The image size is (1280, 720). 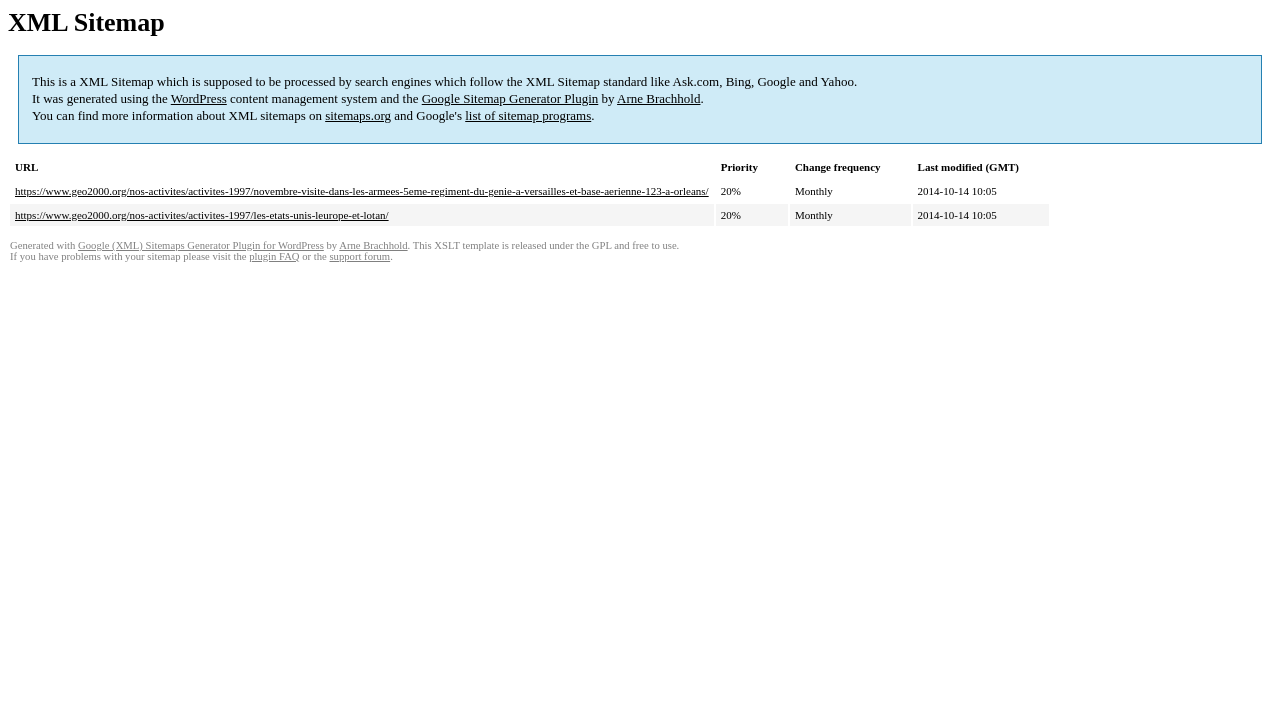 What do you see at coordinates (658, 98) in the screenshot?
I see `Arne Brachhold` at bounding box center [658, 98].